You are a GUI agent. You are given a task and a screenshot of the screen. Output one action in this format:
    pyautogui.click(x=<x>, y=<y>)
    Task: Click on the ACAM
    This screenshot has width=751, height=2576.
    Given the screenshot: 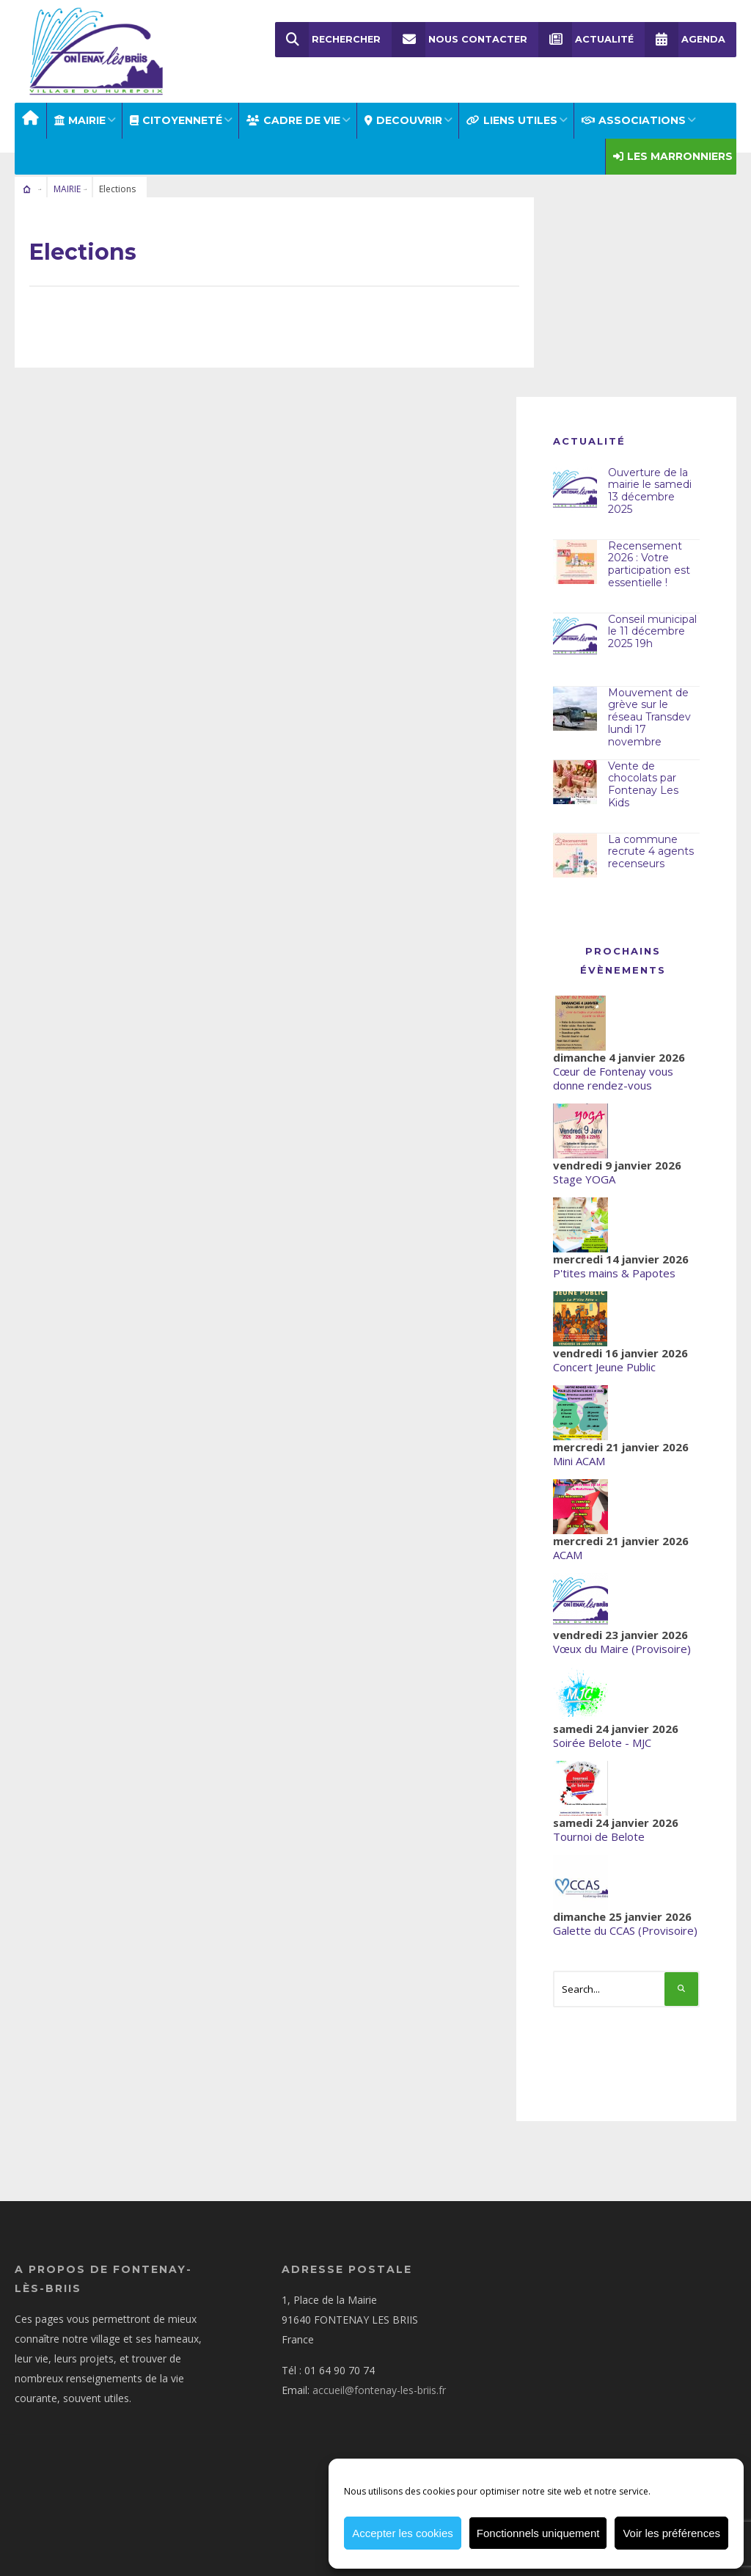 What is the action you would take?
    pyautogui.click(x=567, y=1553)
    